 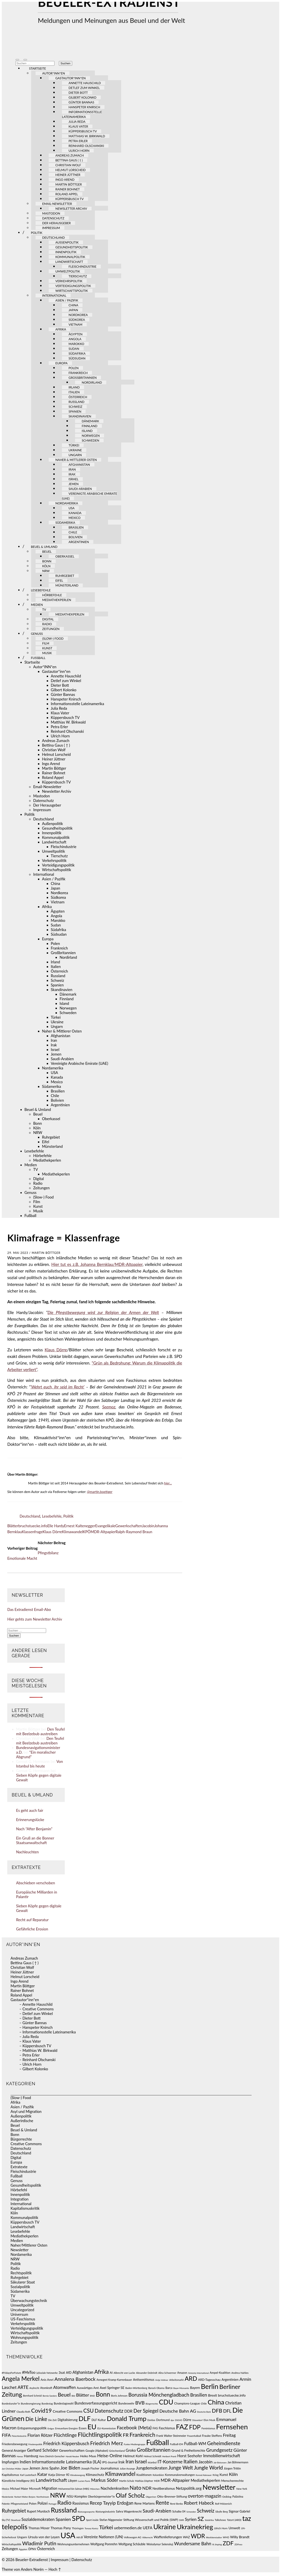 I want to click on Atomkraft [Atomkraft (81 Einträge)], so click(x=46, y=2388).